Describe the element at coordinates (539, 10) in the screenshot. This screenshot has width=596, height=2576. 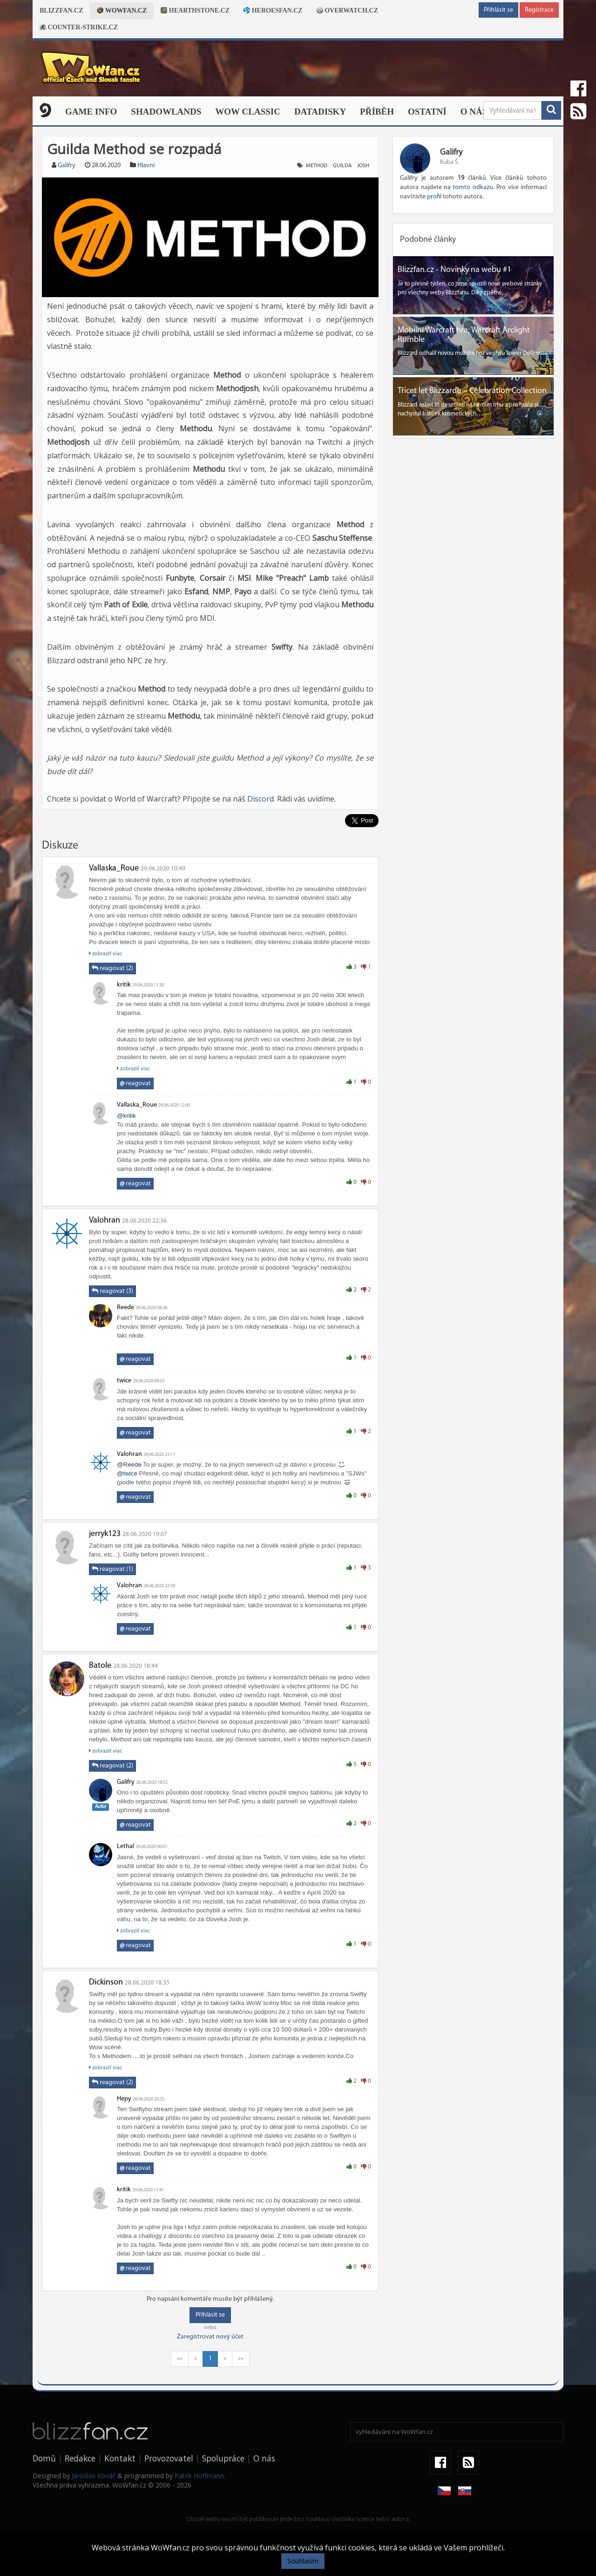
I see `Registrace` at that location.